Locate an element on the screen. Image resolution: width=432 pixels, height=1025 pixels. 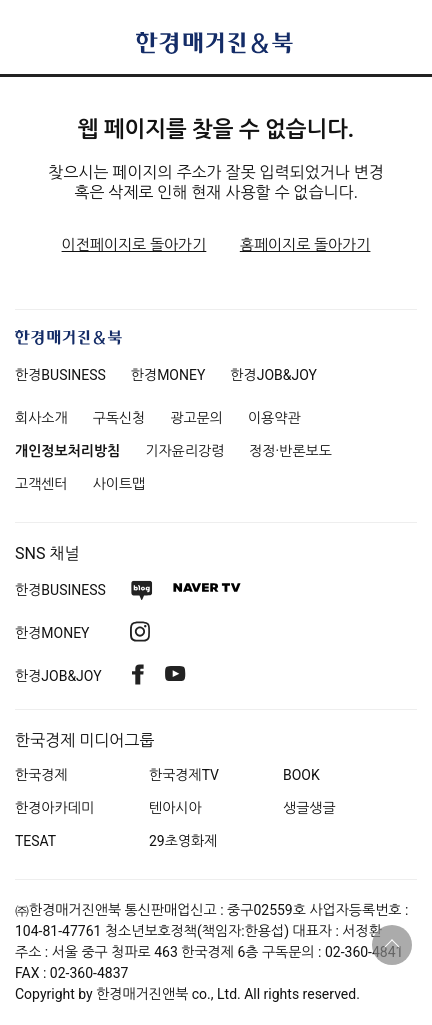
이용약관 is located at coordinates (274, 418).